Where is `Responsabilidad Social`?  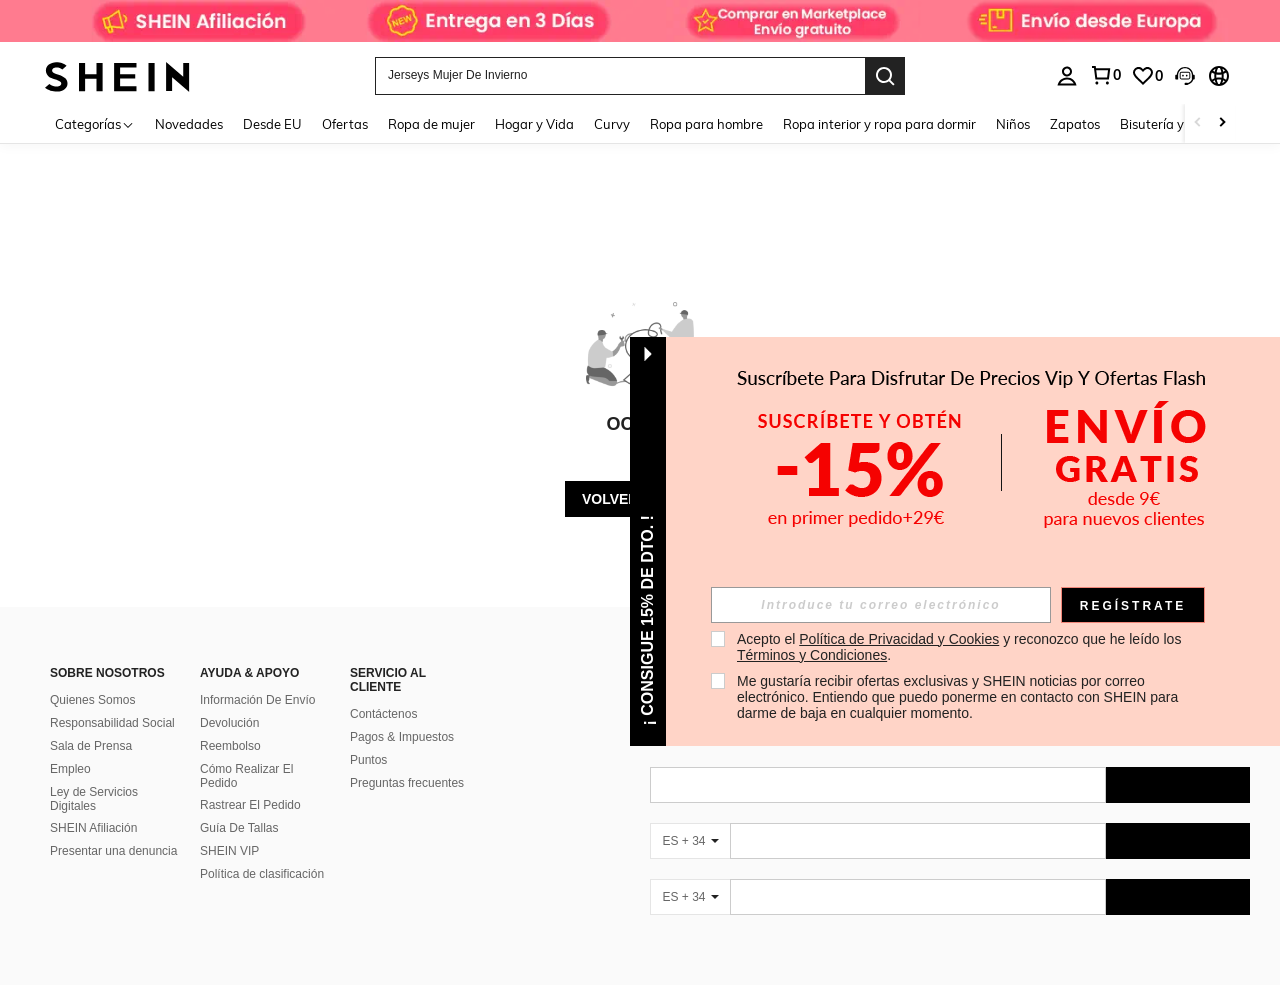
Responsabilidad Social is located at coordinates (112, 723).